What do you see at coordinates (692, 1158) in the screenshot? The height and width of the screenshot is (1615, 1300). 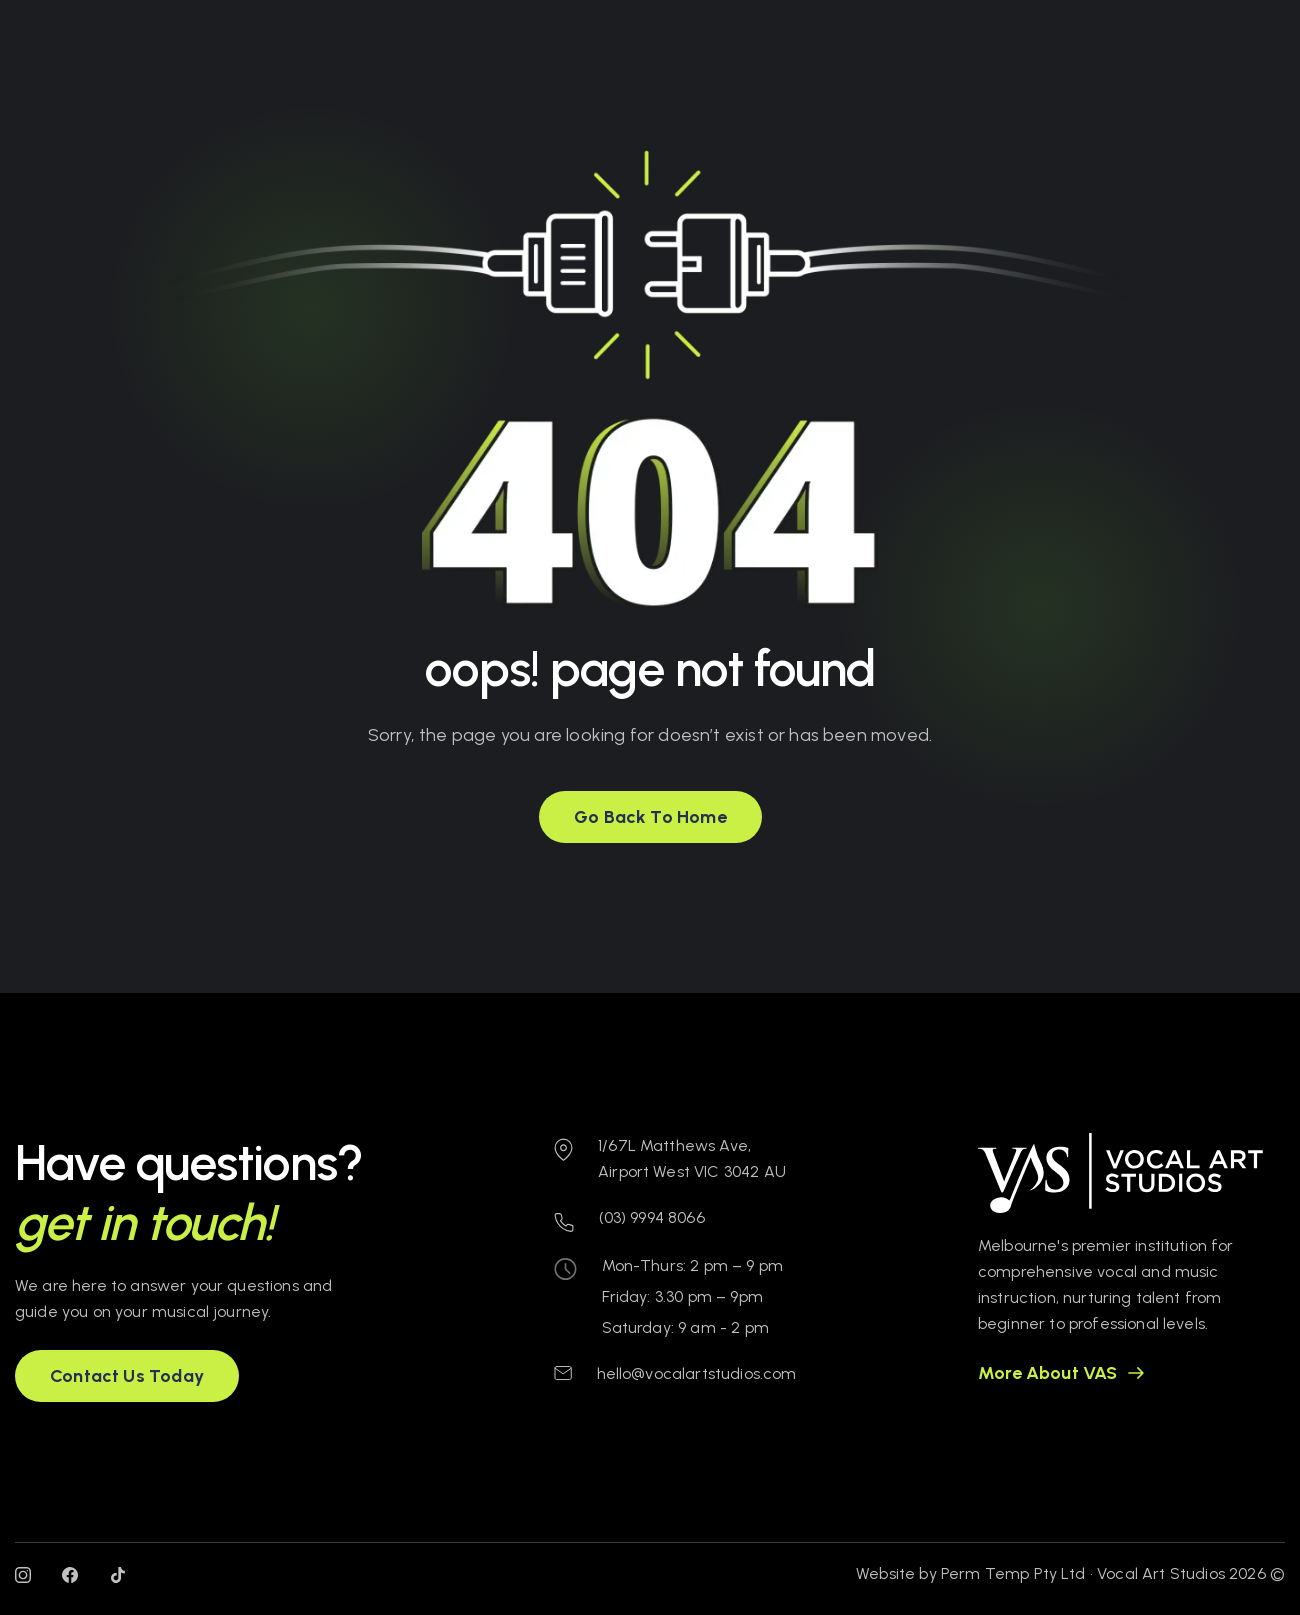 I see `1/67L Matthews Ave, Airport West VIC 3042 AU` at bounding box center [692, 1158].